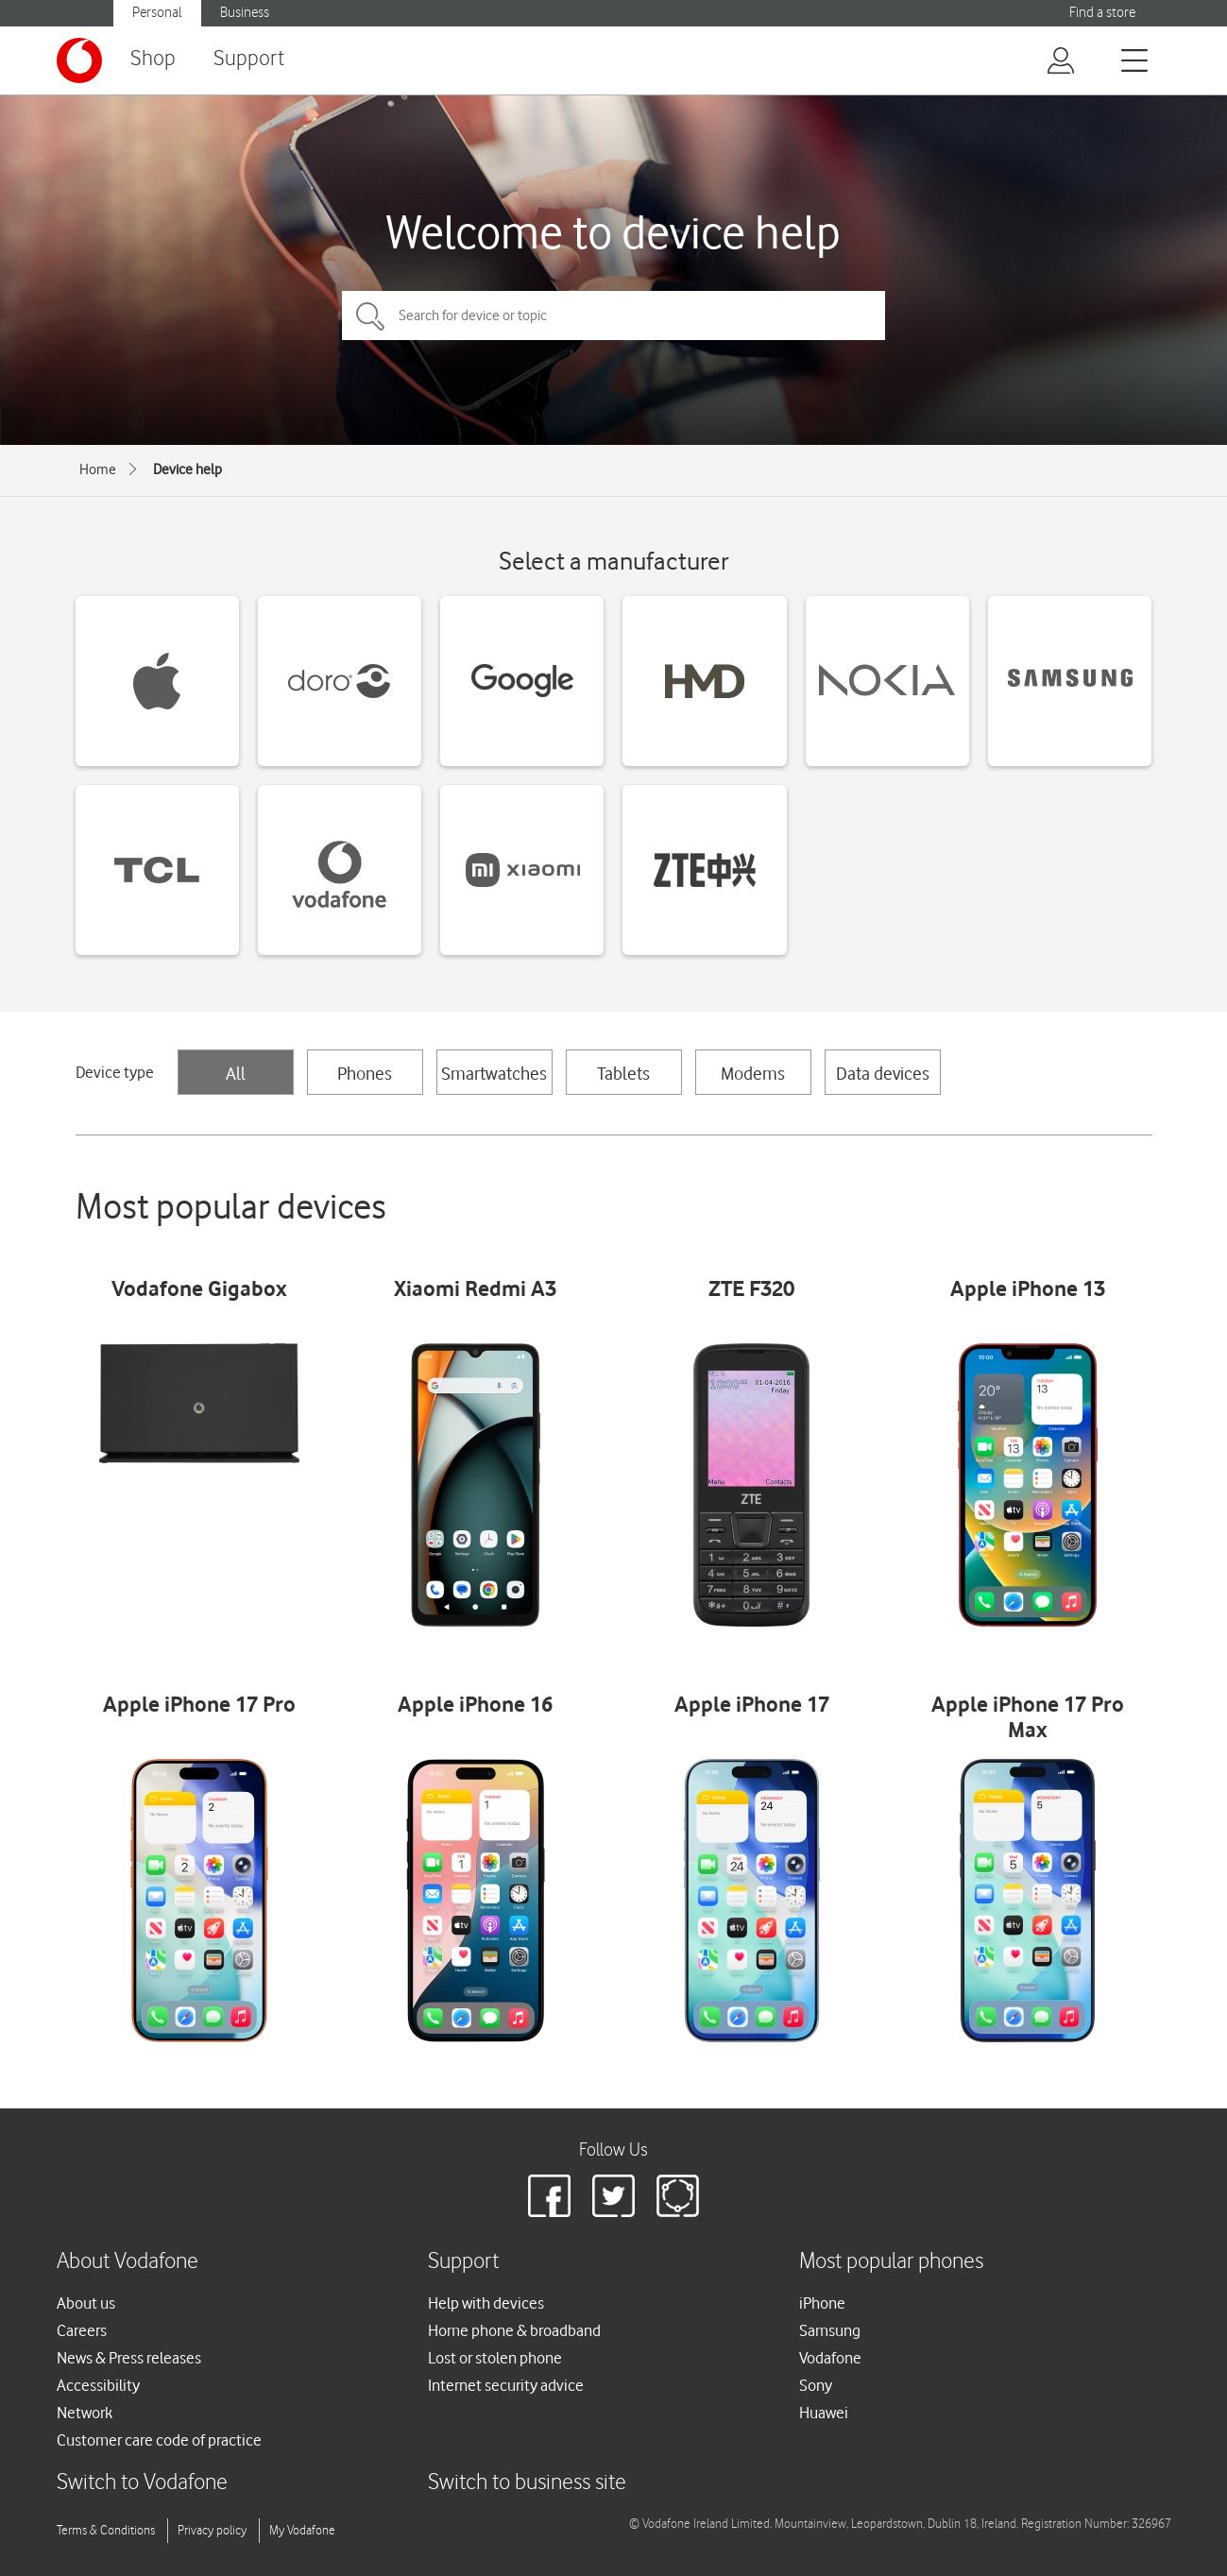  Describe the element at coordinates (495, 2357) in the screenshot. I see `Lost or stolen phone` at that location.